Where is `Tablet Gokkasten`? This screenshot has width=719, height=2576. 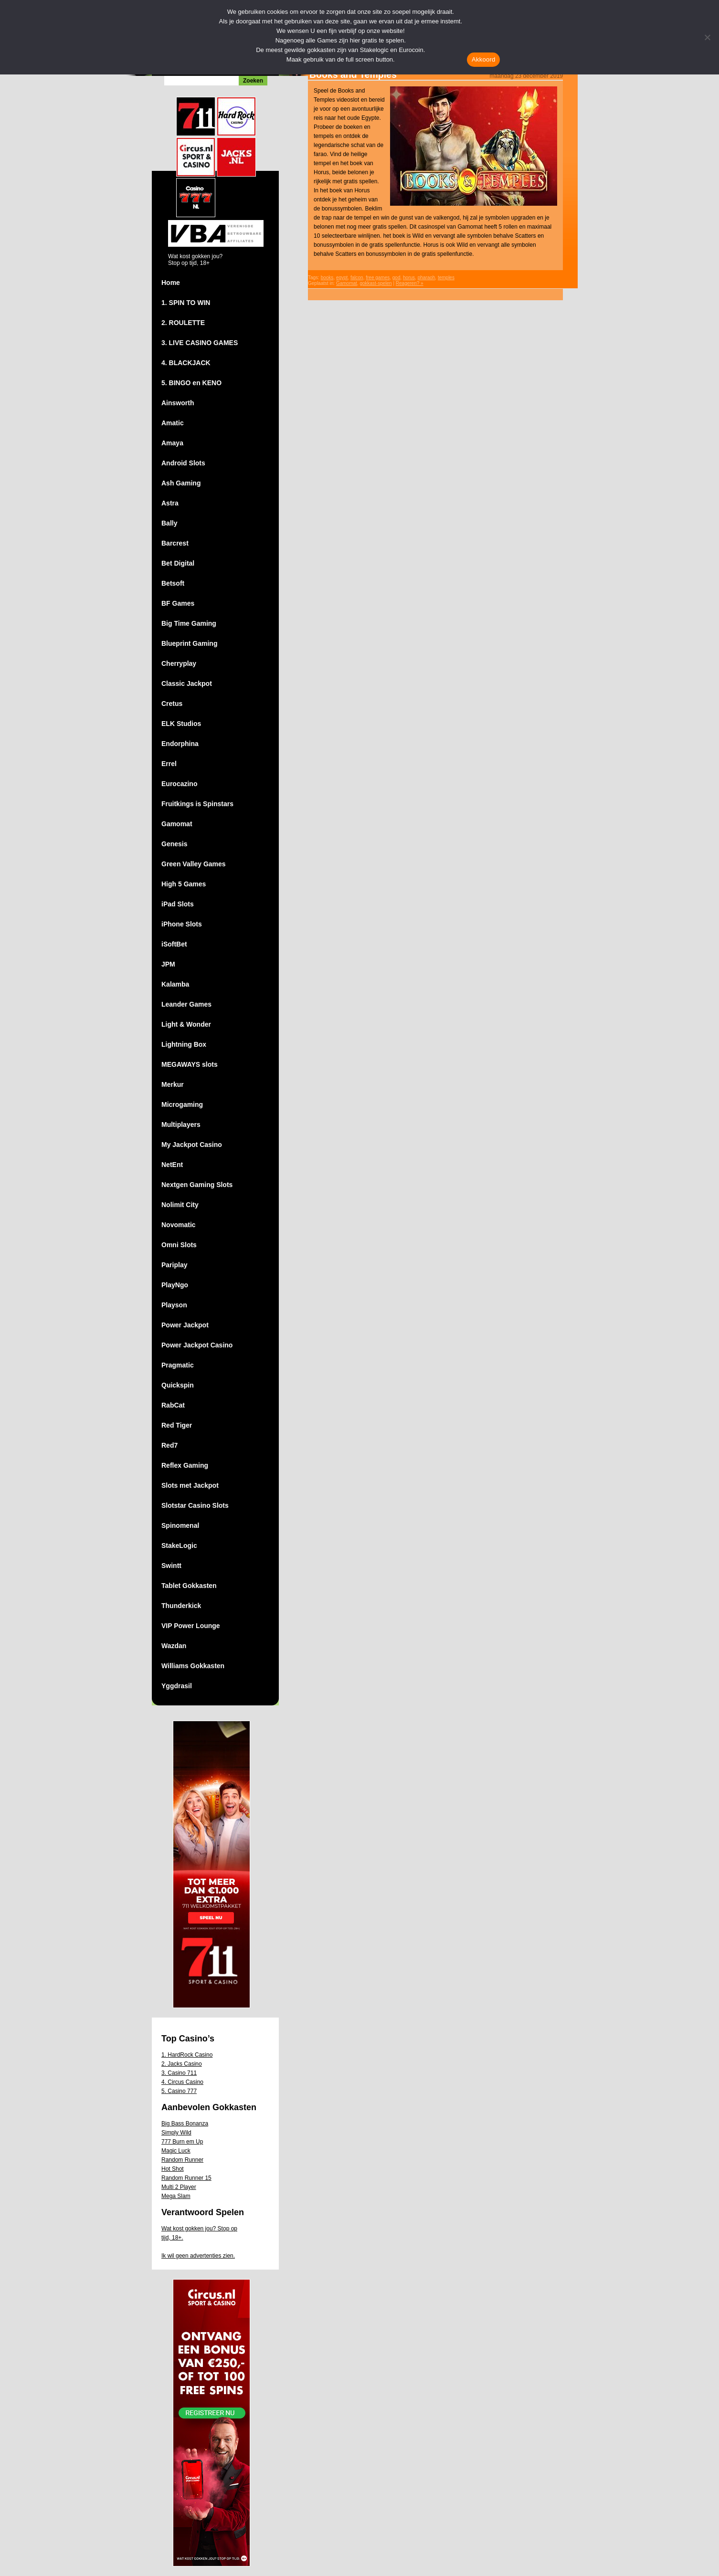
Tablet Gokkasten is located at coordinates (189, 1585).